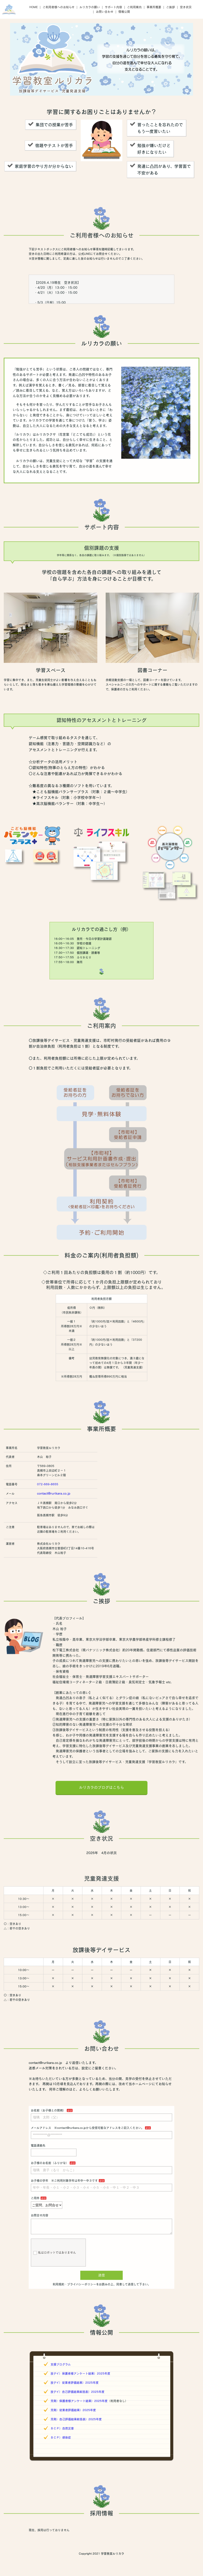  What do you see at coordinates (186, 7) in the screenshot?
I see `空き状況` at bounding box center [186, 7].